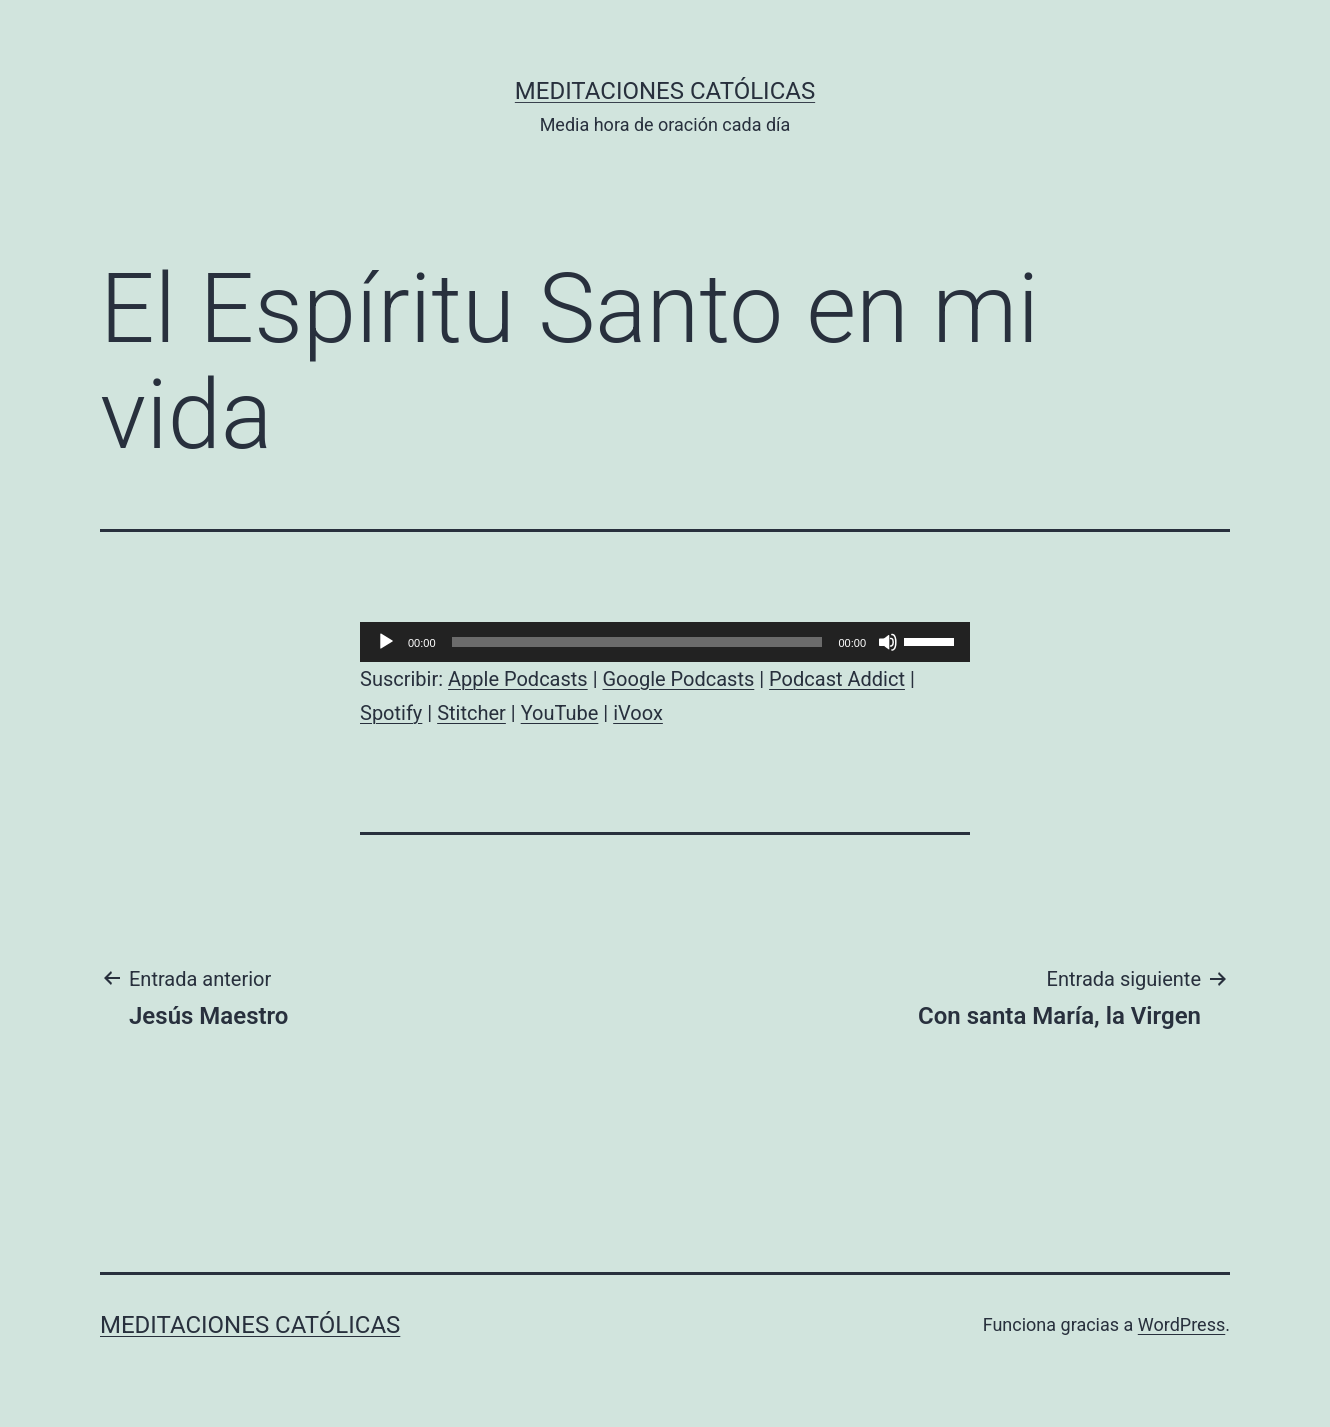 The image size is (1330, 1427). Describe the element at coordinates (1181, 1324) in the screenshot. I see `WordPress` at that location.